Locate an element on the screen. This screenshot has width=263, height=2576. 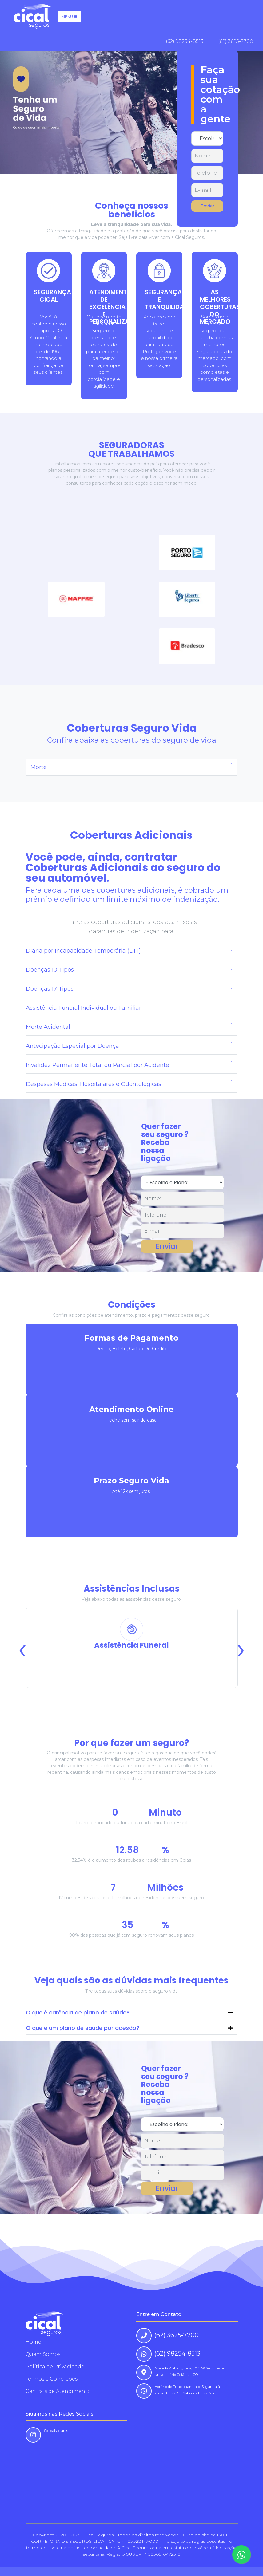
Termos e Condições is located at coordinates (52, 2379).